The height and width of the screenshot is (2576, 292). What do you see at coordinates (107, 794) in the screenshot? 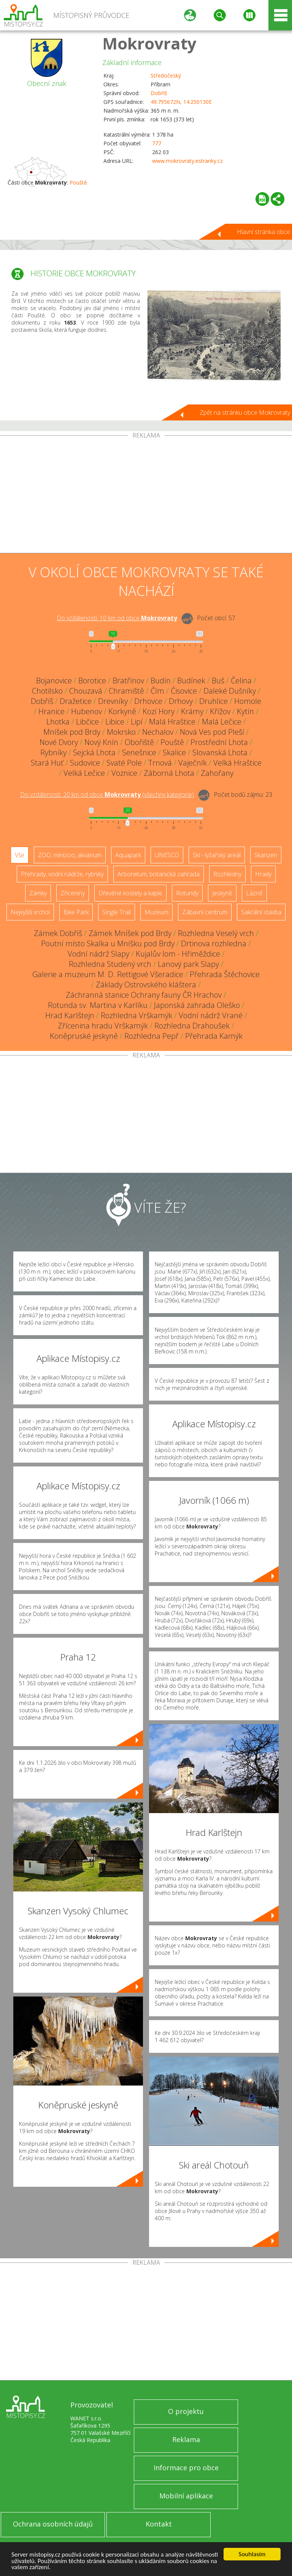
I see `Do vzdálenosti: km od obce ()` at bounding box center [107, 794].